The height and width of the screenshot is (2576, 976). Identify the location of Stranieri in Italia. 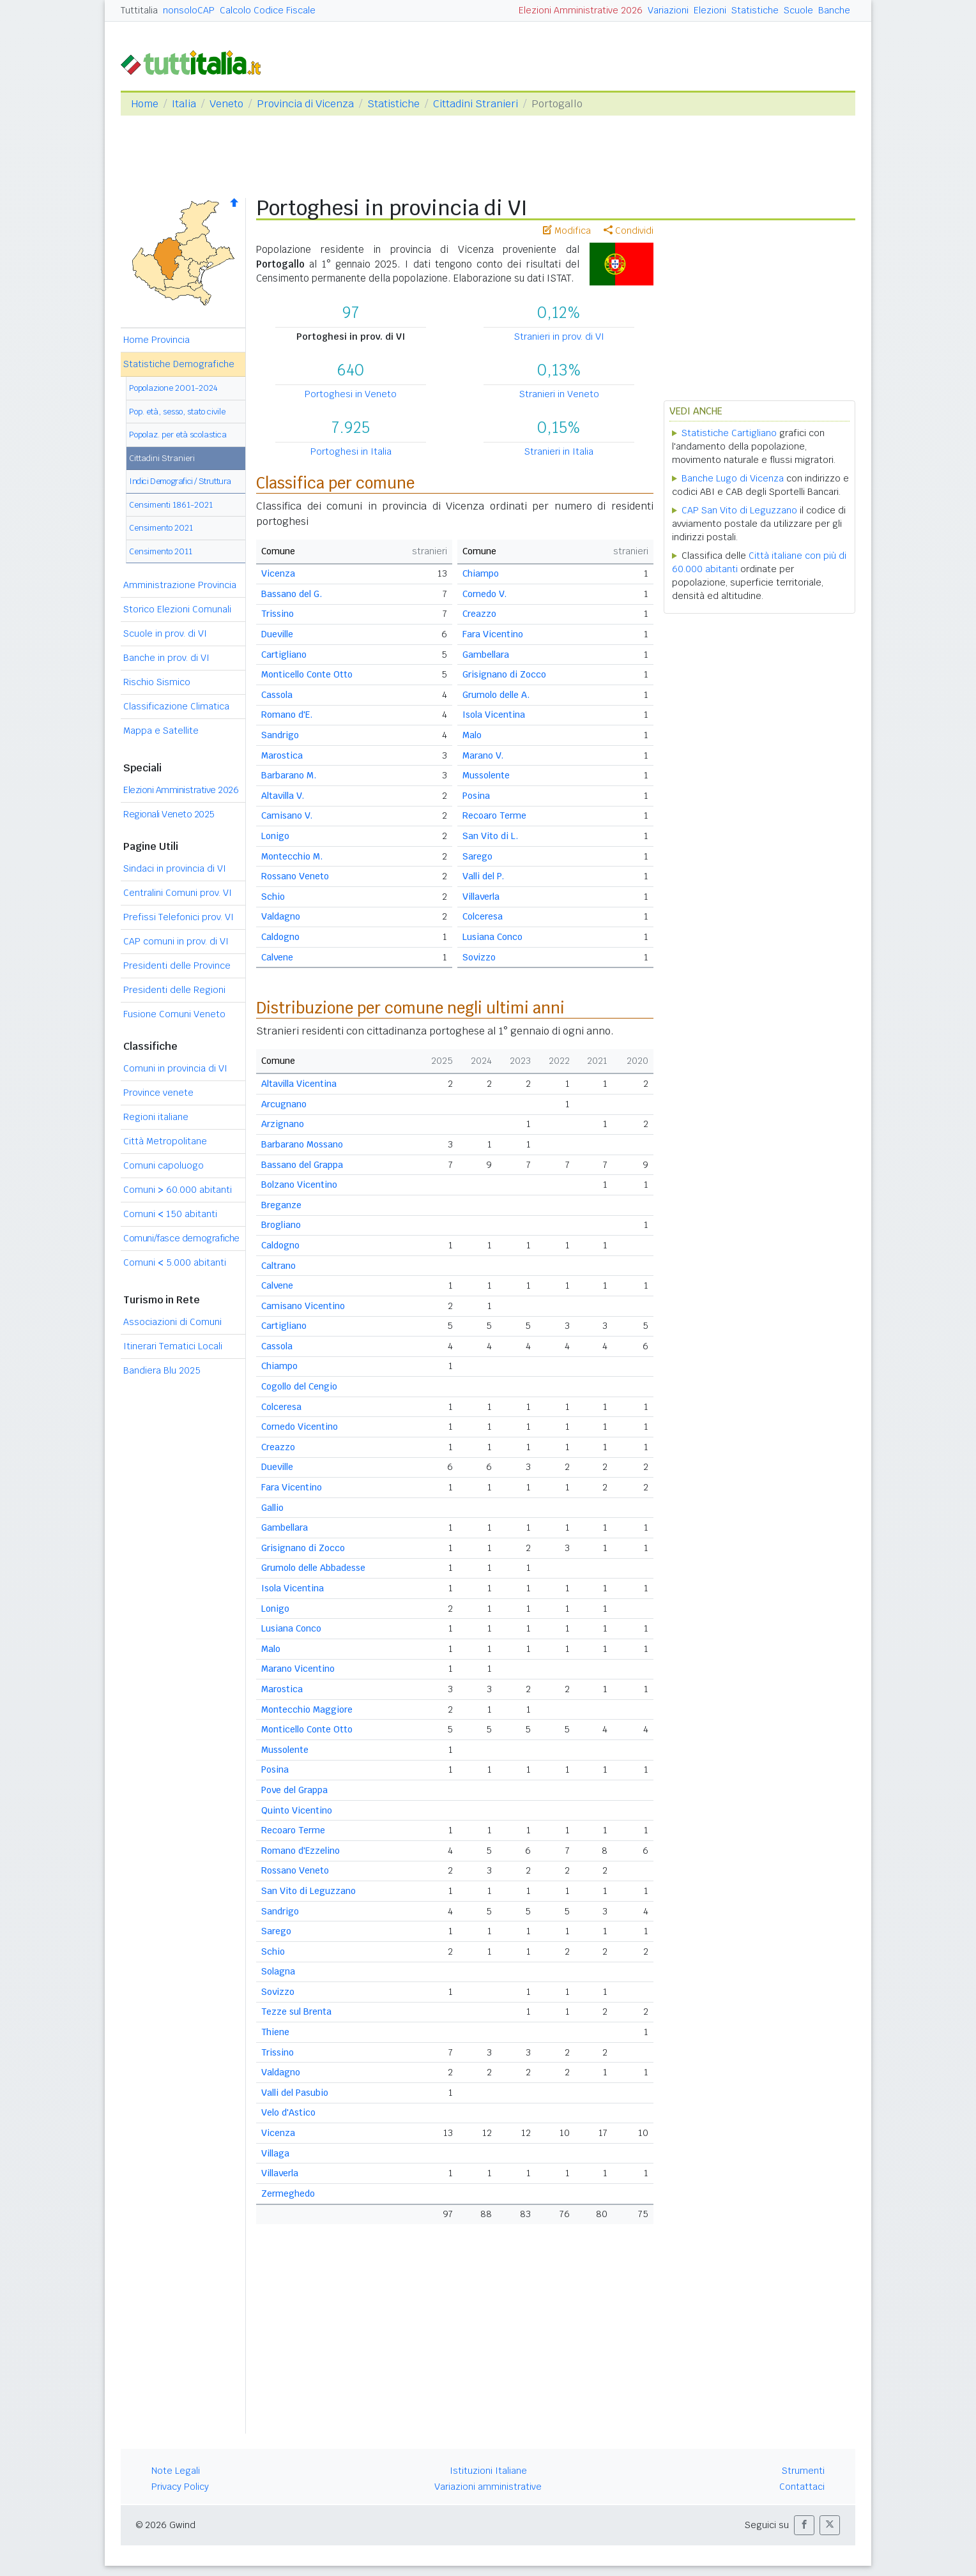
(558, 451).